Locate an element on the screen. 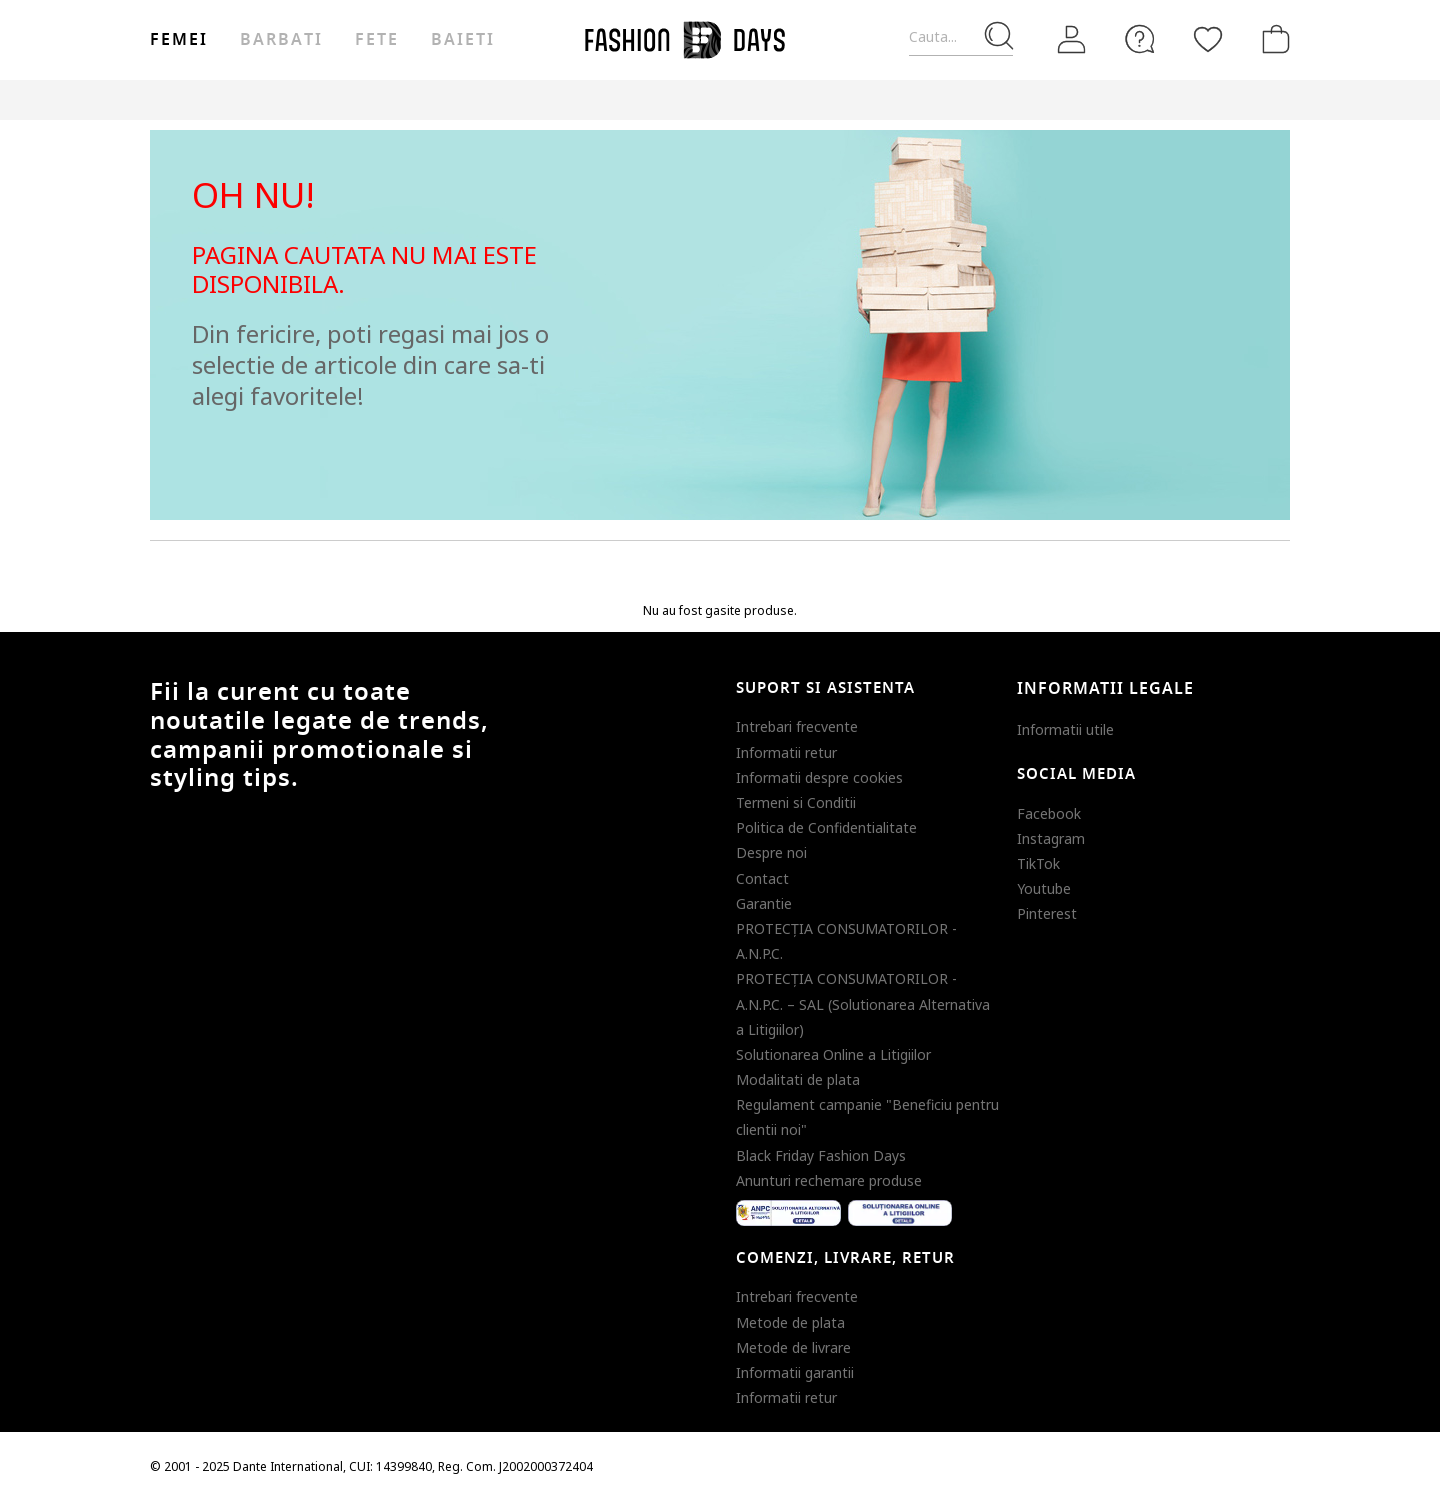 This screenshot has width=1440, height=1502. PROTECŢIA CONSUMATORILOR - A.N.P.C. – SAL (Solutionarea Alternativa a Litigiilor) is located at coordinates (863, 1003).